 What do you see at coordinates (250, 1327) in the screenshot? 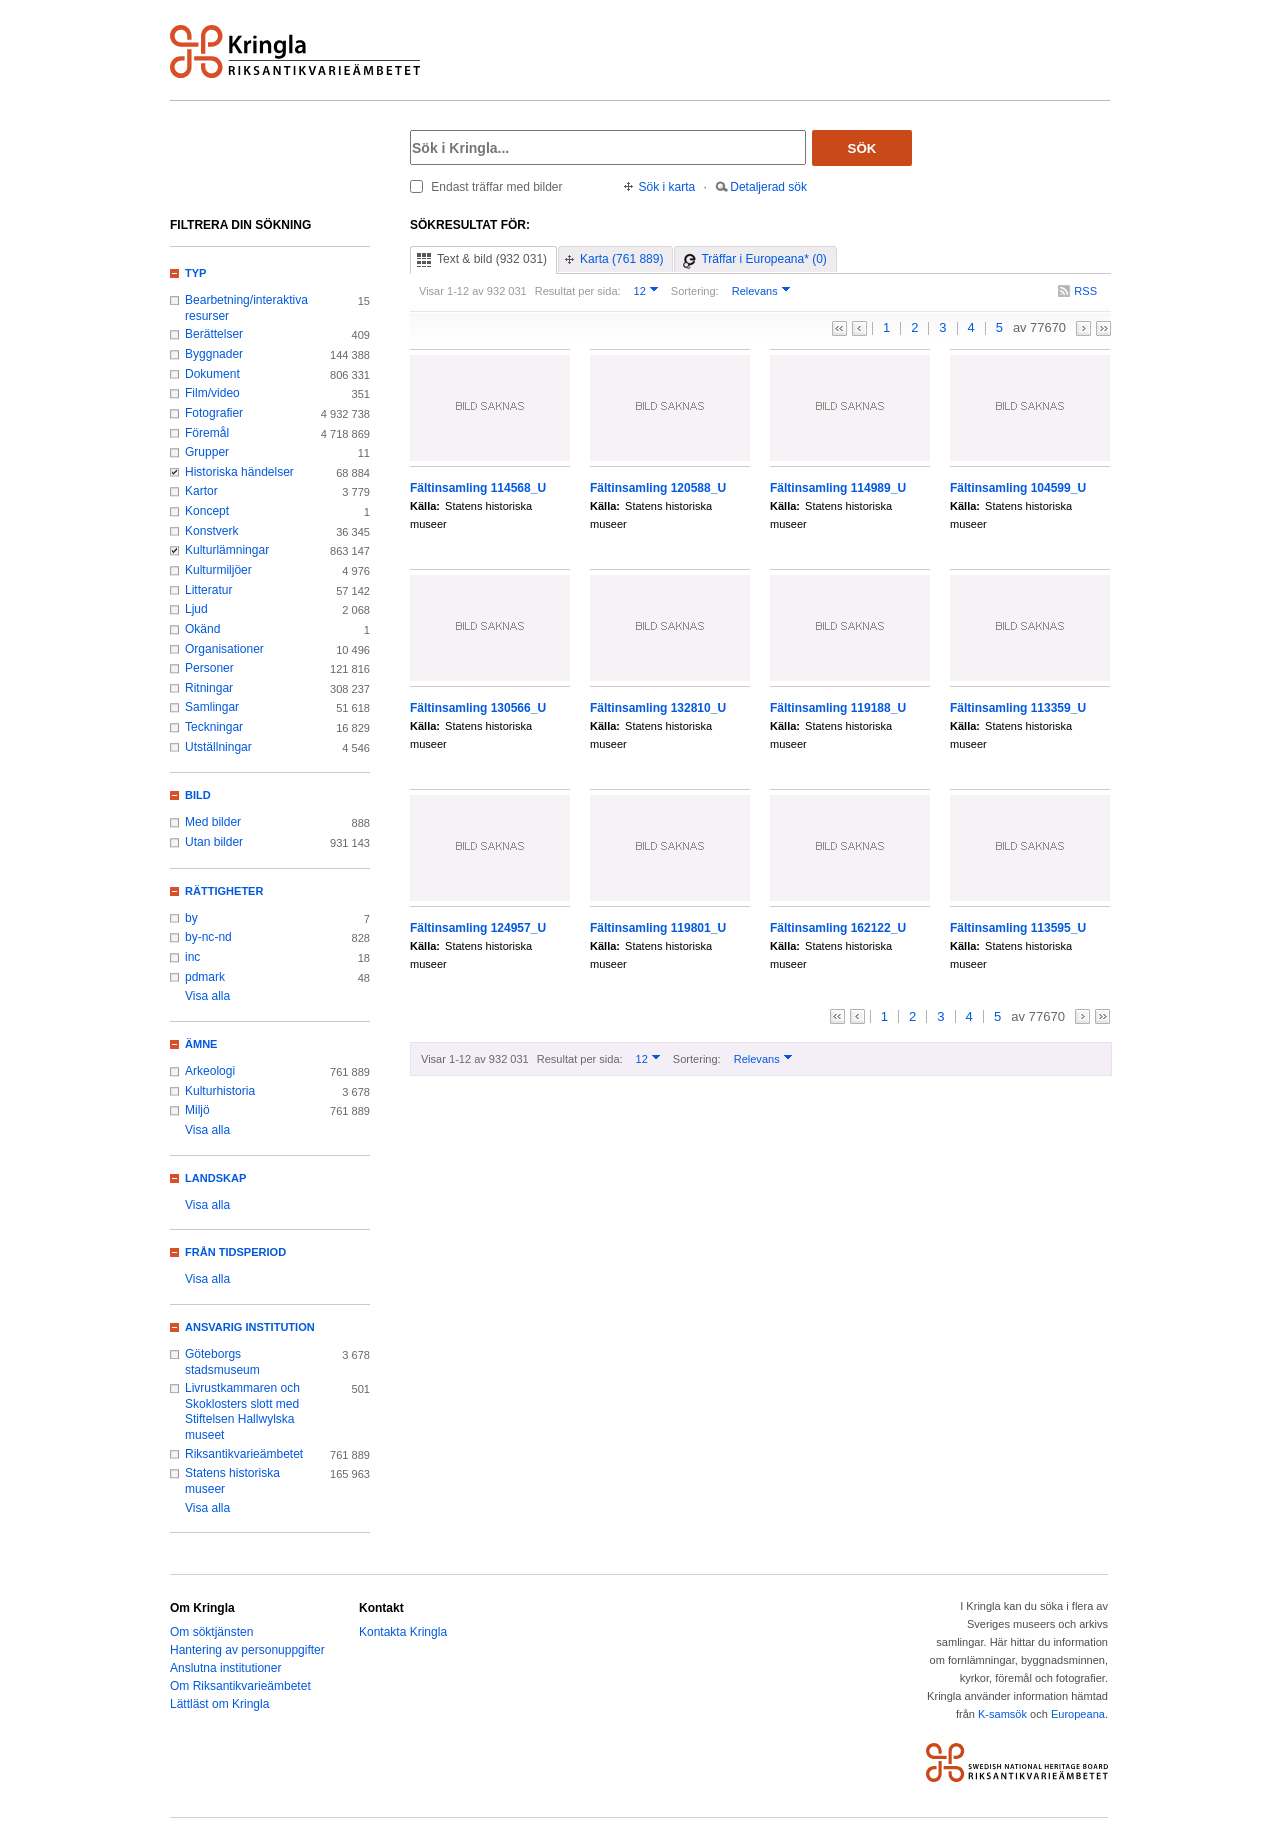
I see `Ansvarig institution` at bounding box center [250, 1327].